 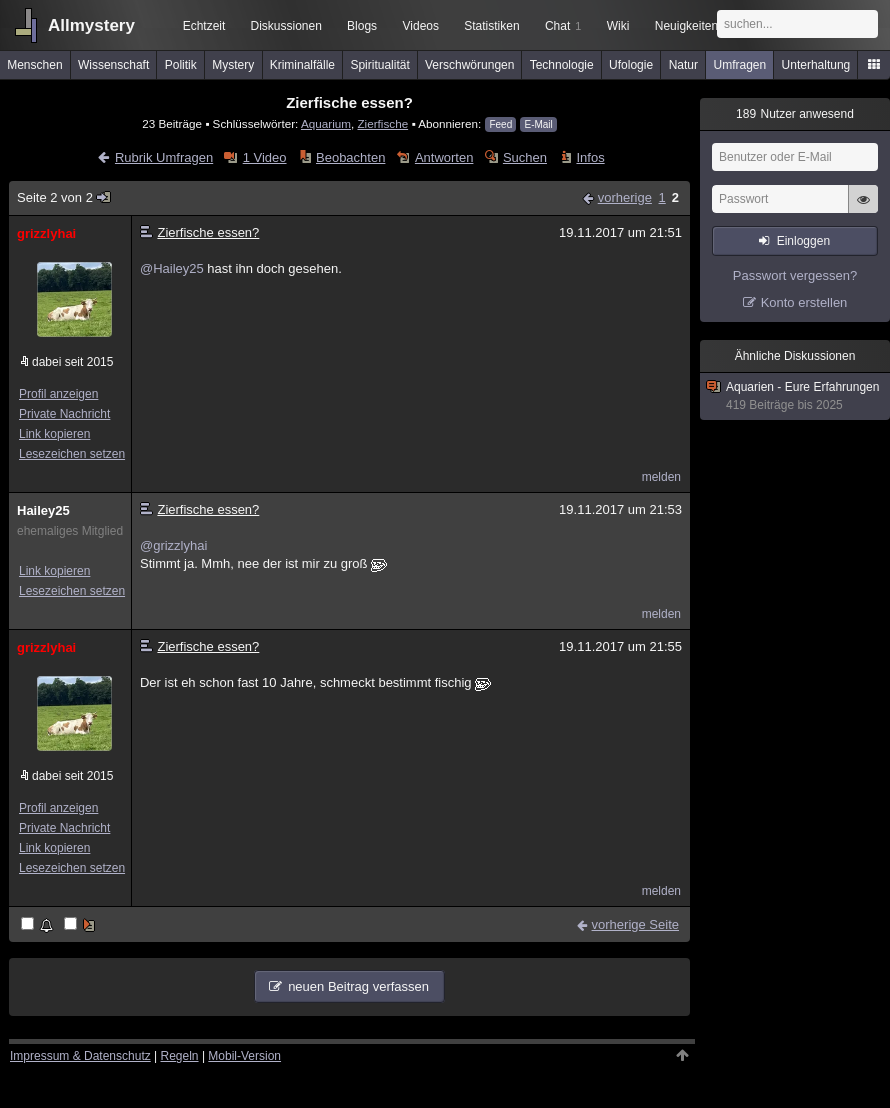 I want to click on Hailey25, so click(x=43, y=510).